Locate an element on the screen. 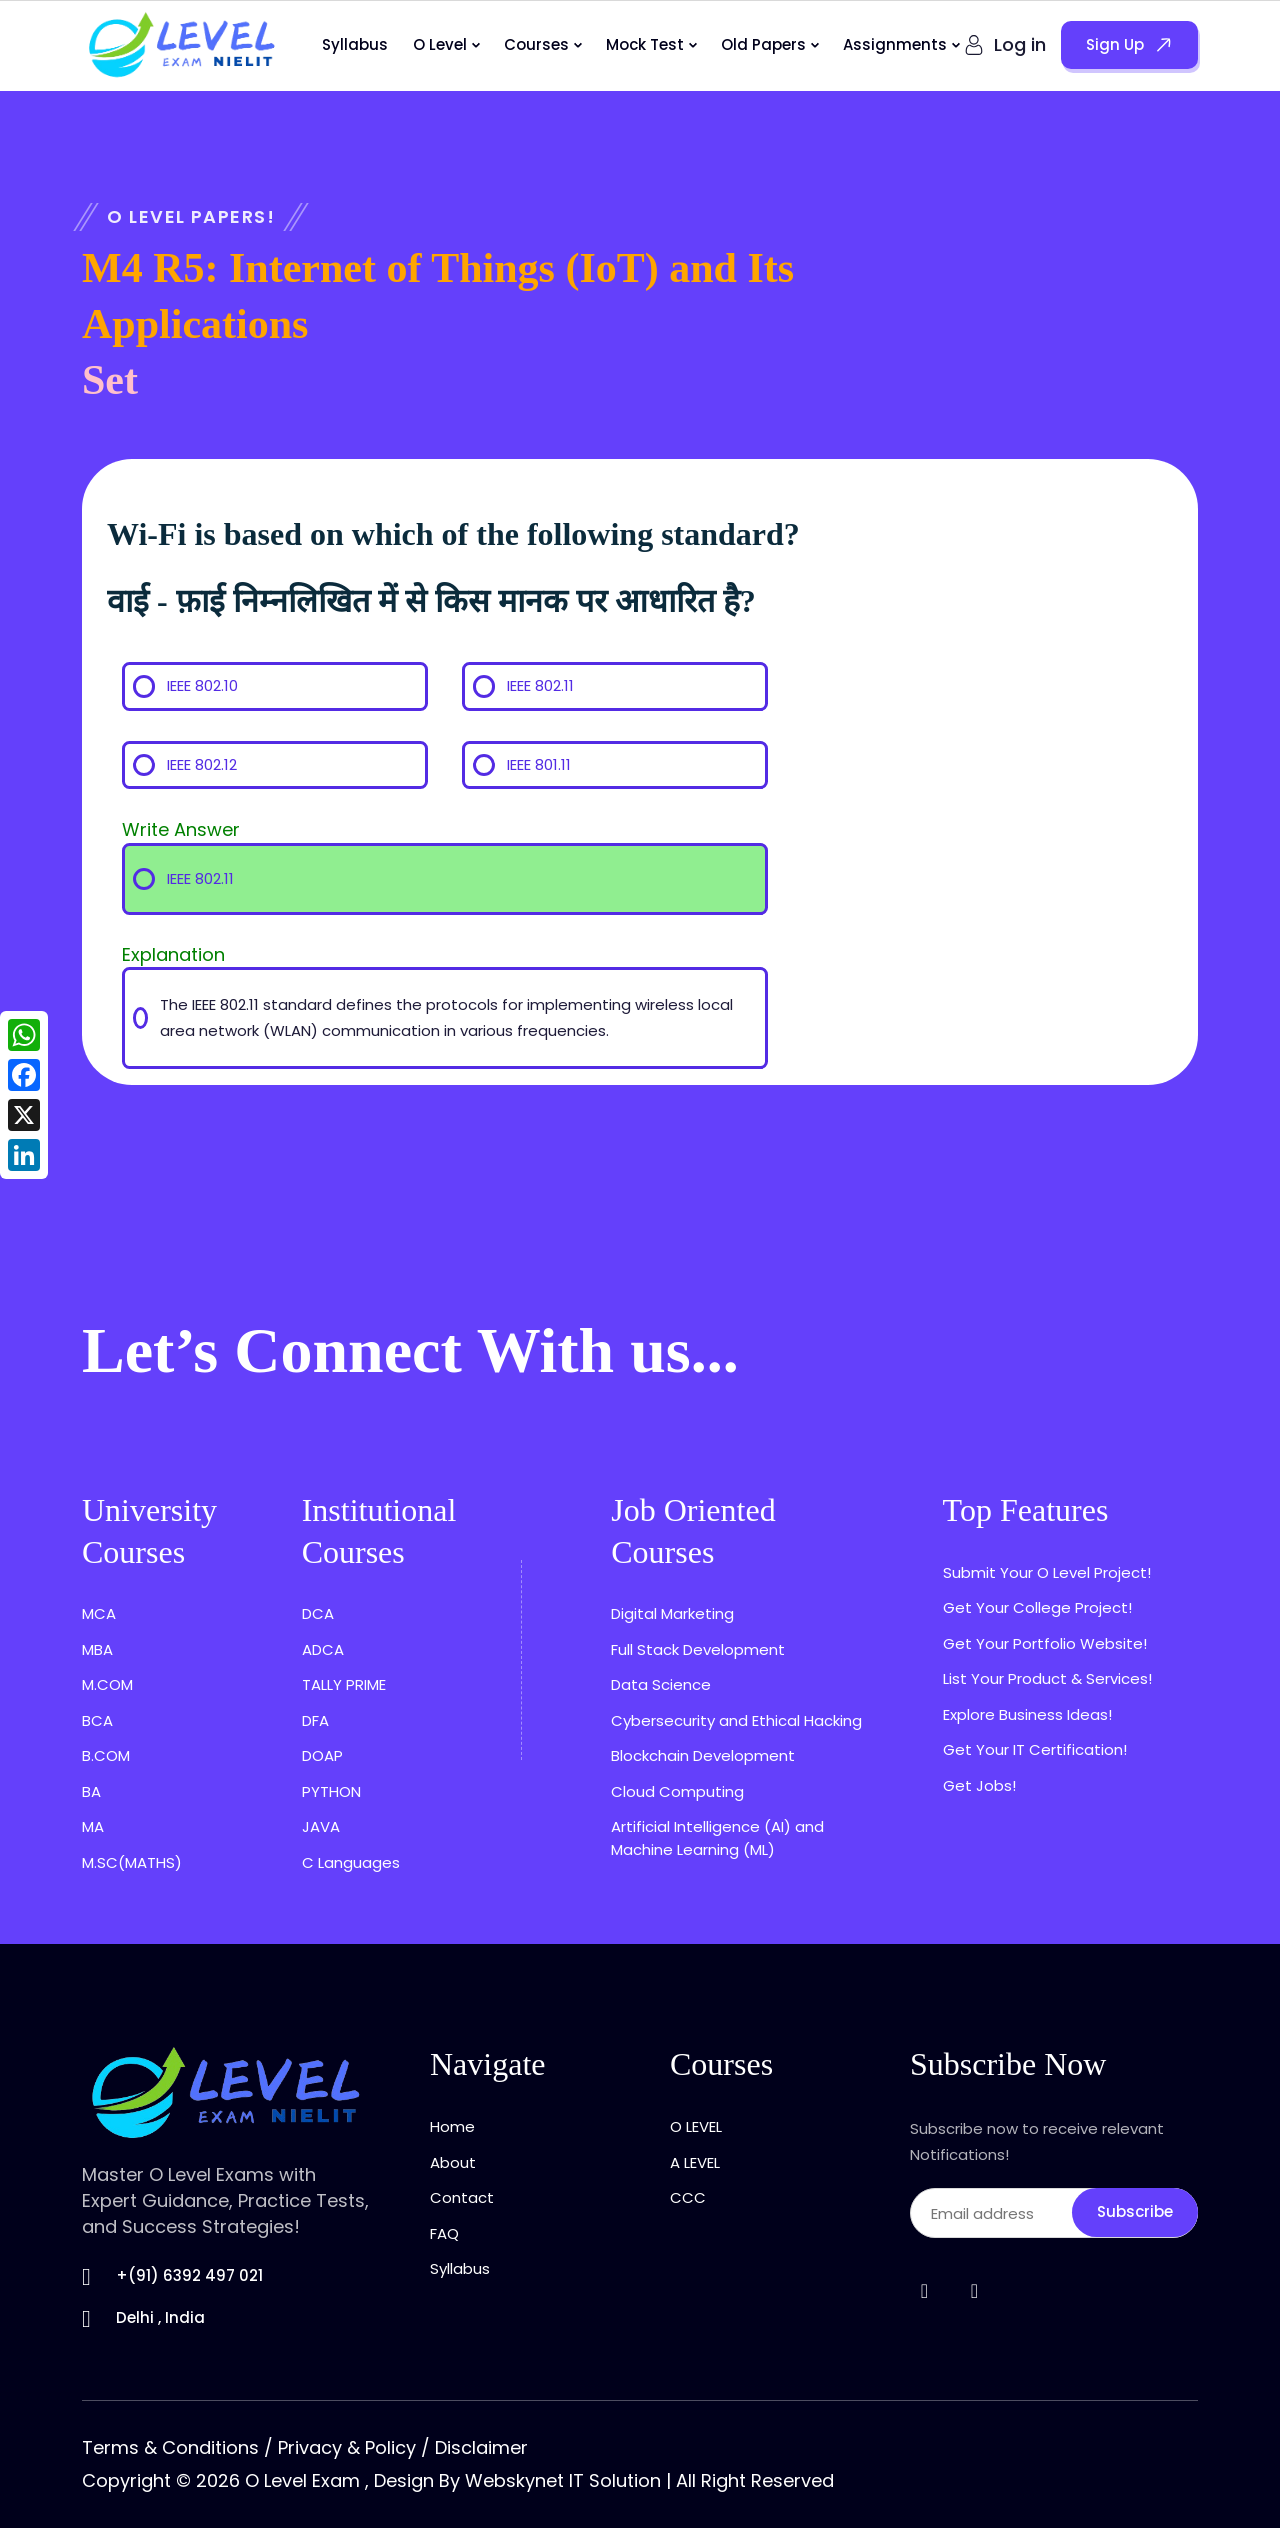 The width and height of the screenshot is (1280, 2528). Data Science is located at coordinates (661, 1684).